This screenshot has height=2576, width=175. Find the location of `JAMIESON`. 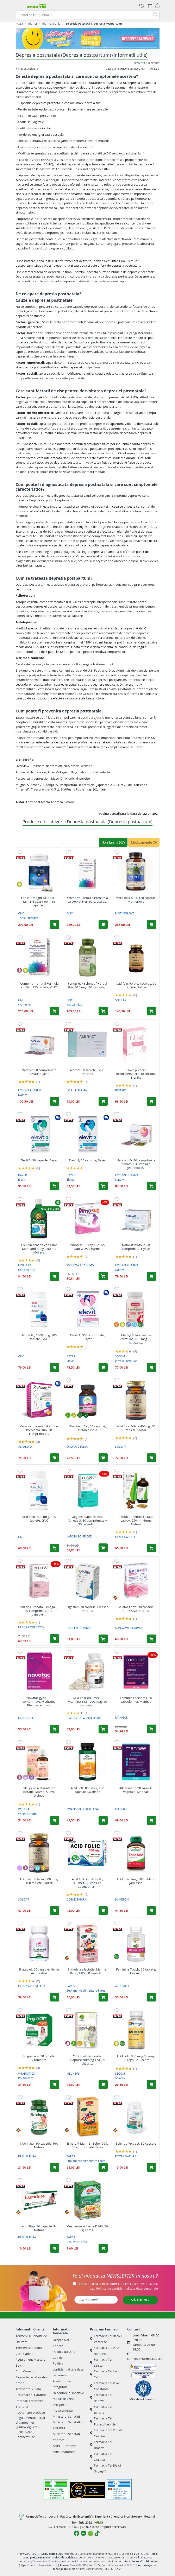

JAMIESON is located at coordinates (122, 1899).